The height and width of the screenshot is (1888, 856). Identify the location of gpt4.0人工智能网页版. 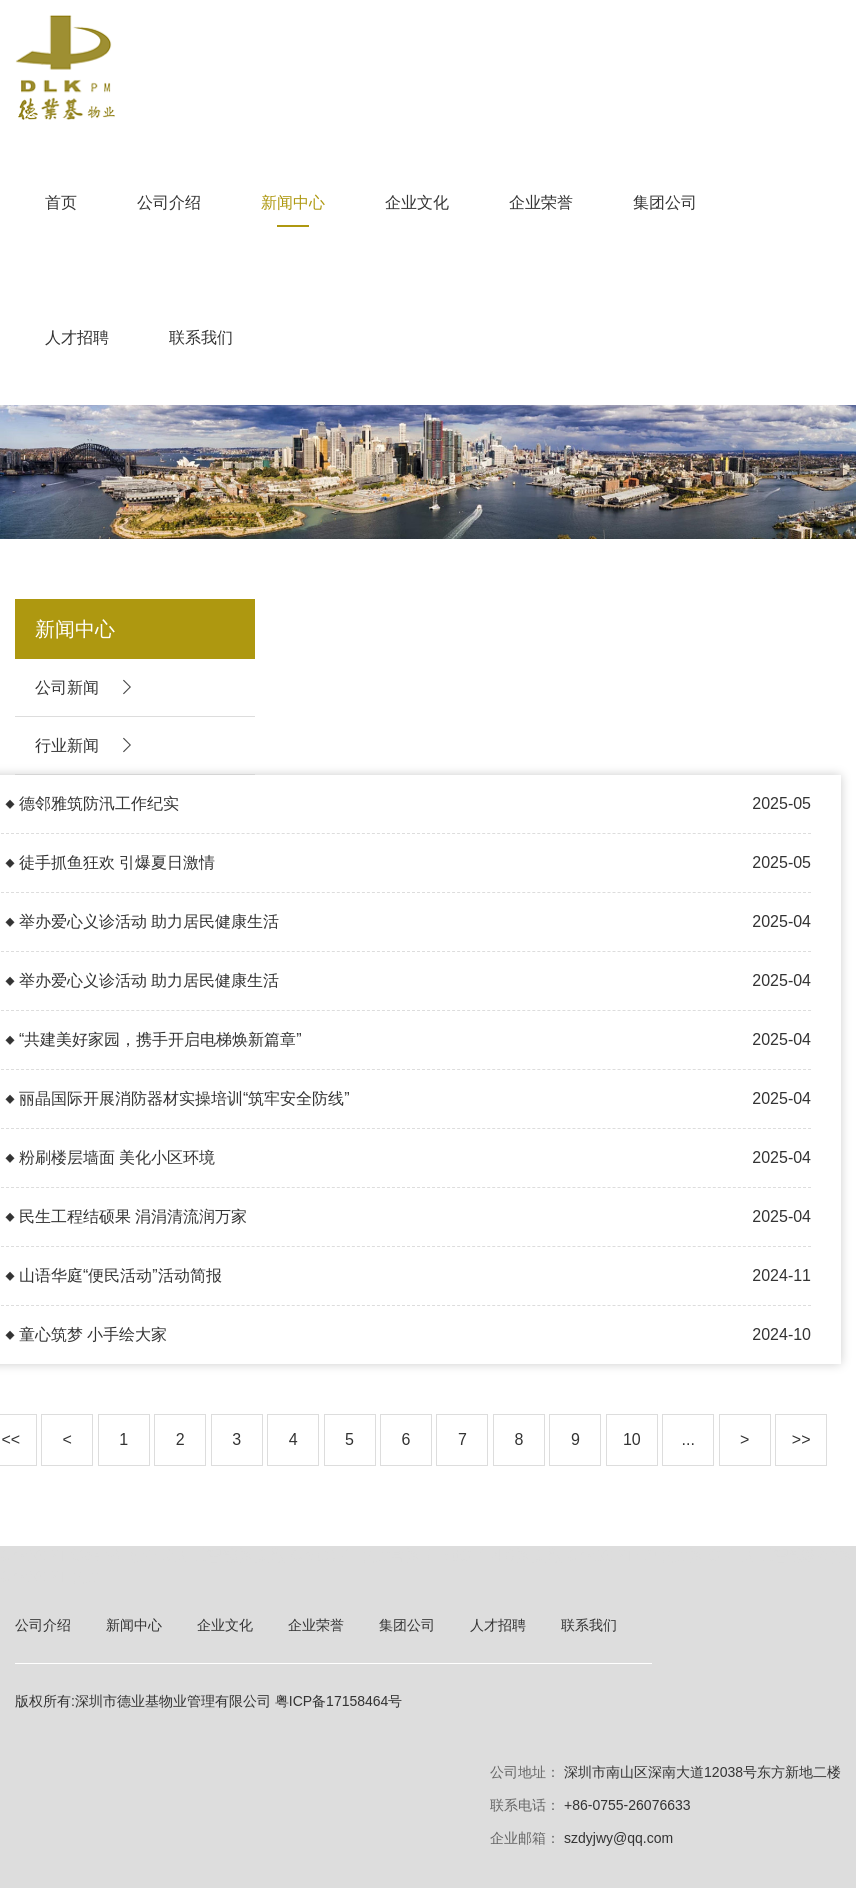
(208, 1555).